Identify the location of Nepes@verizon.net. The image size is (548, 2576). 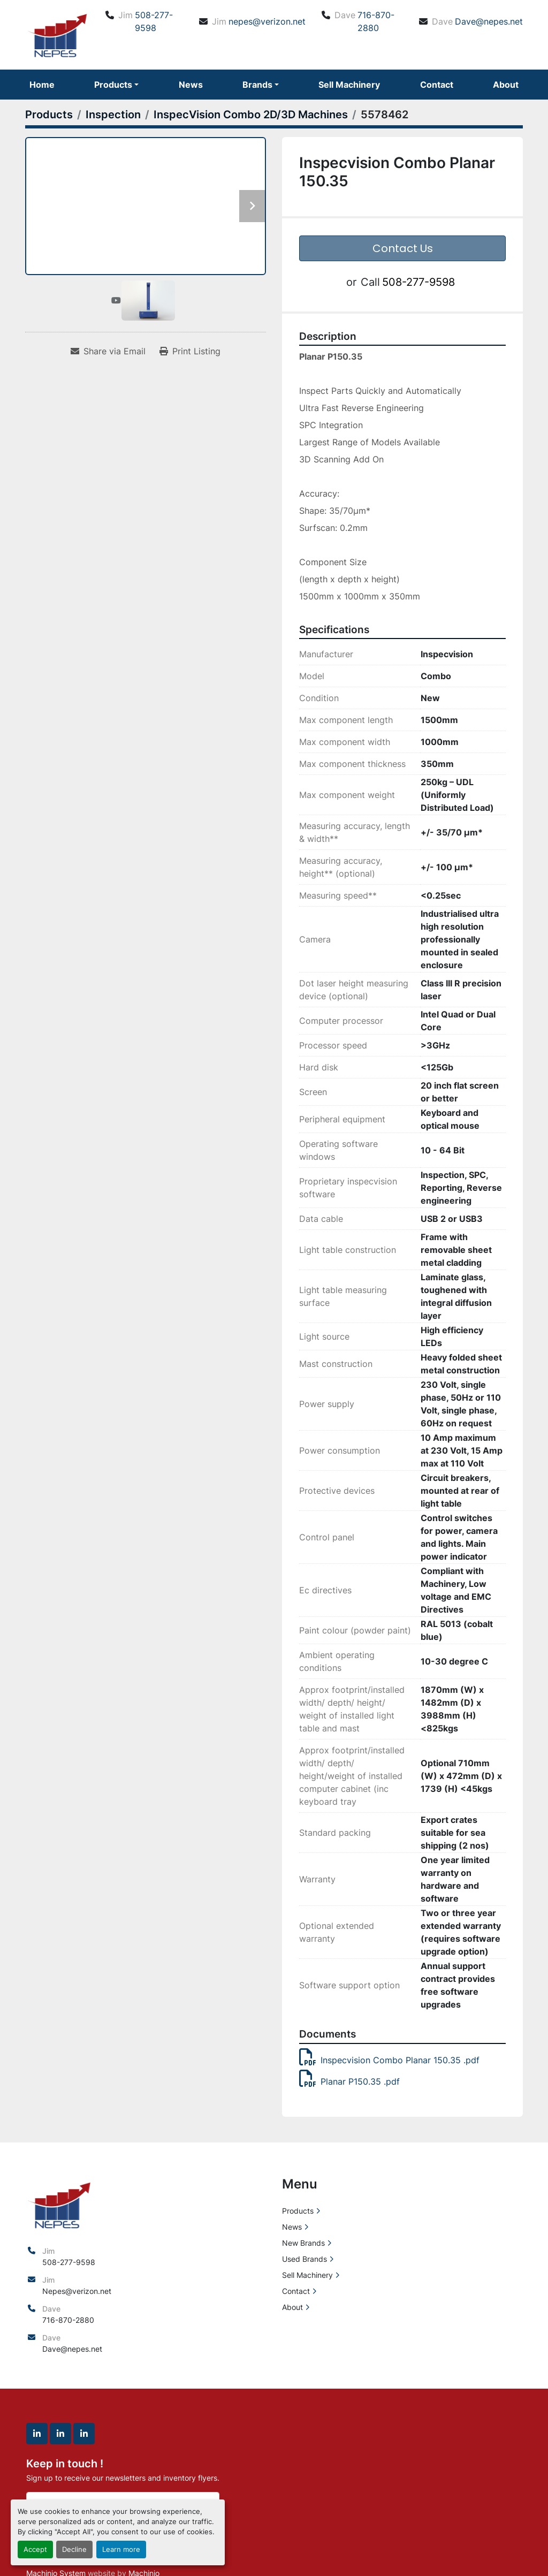
(76, 2291).